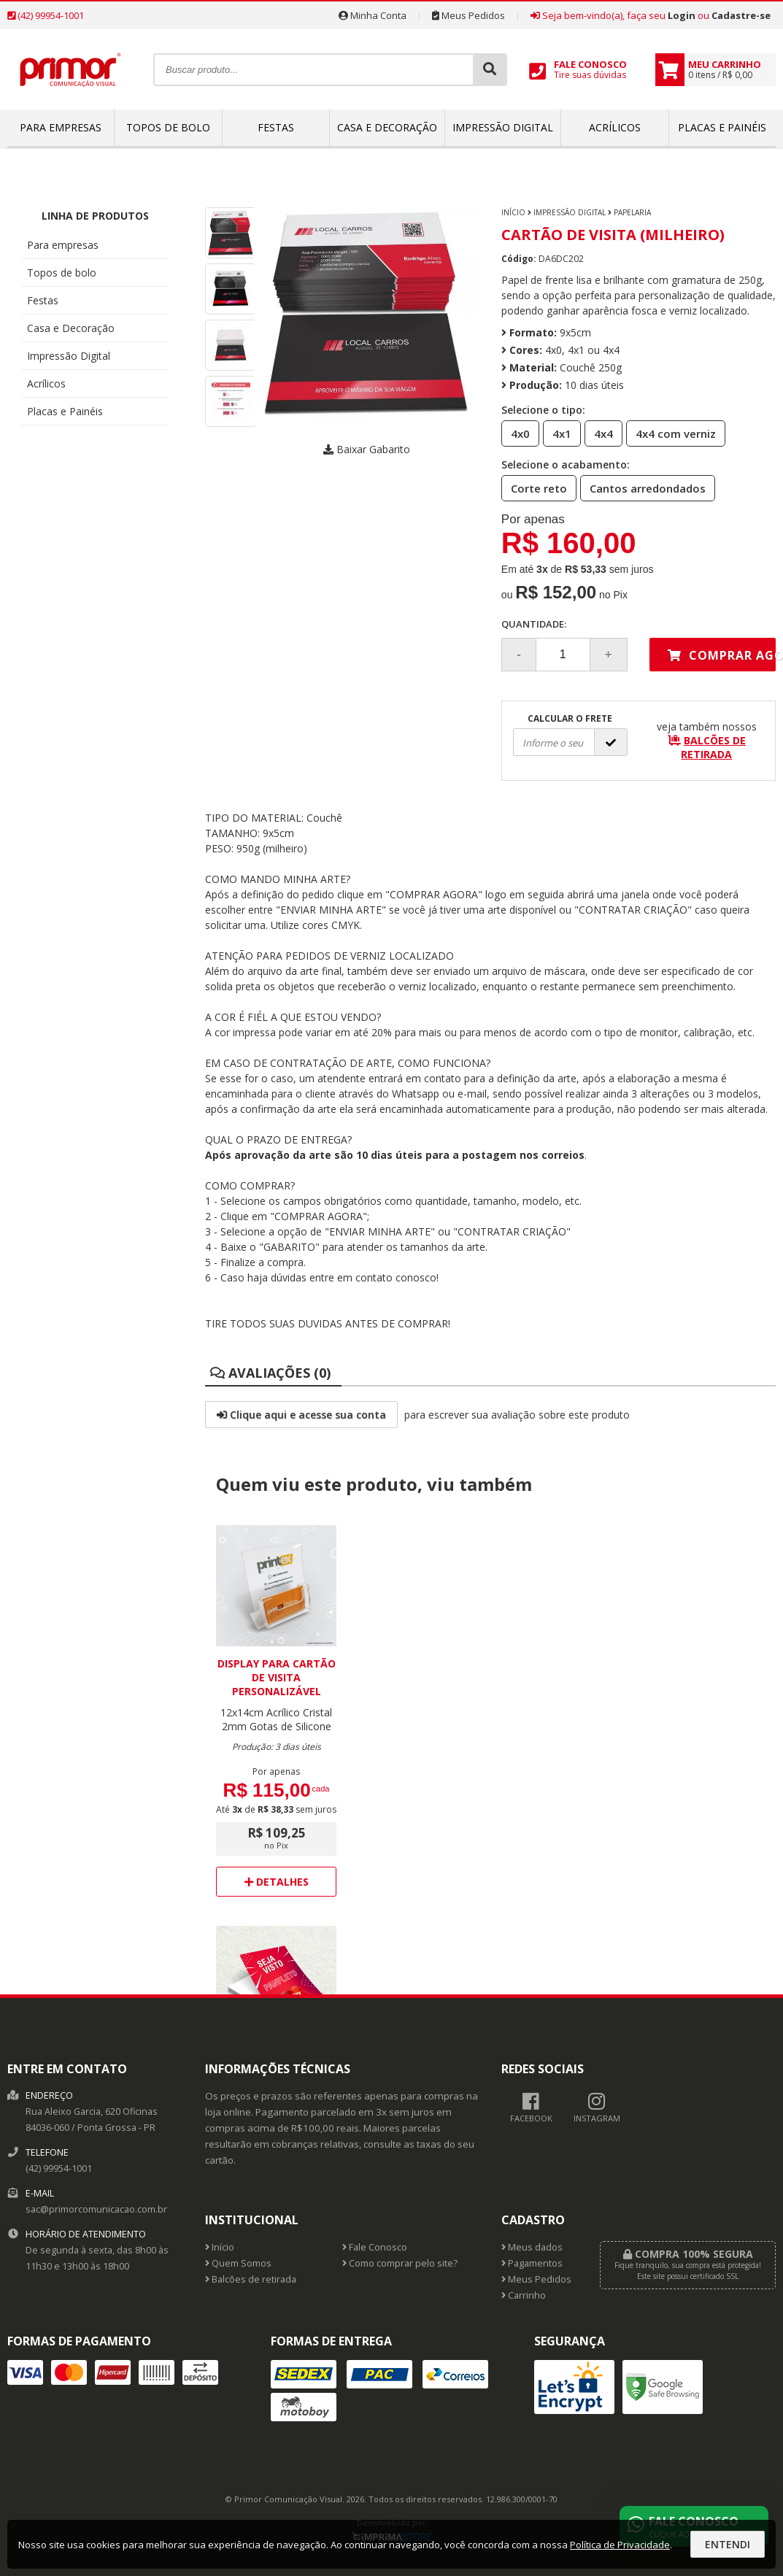 The width and height of the screenshot is (783, 2576). What do you see at coordinates (372, 15) in the screenshot?
I see `Minha Conta` at bounding box center [372, 15].